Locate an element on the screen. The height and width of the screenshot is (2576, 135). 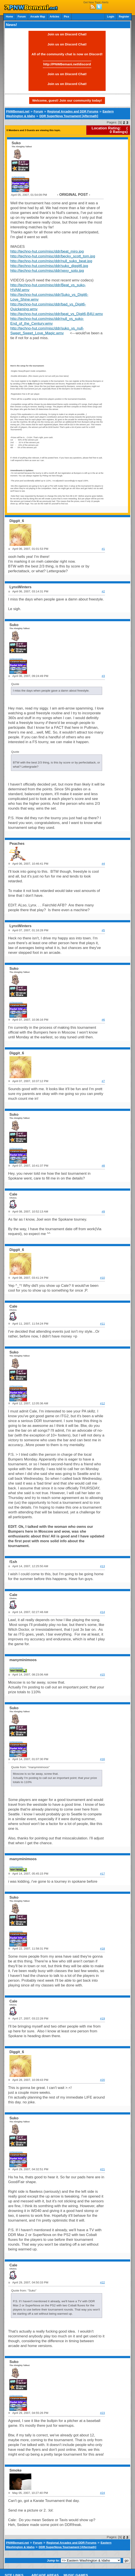
#21 is located at coordinates (102, 2169).